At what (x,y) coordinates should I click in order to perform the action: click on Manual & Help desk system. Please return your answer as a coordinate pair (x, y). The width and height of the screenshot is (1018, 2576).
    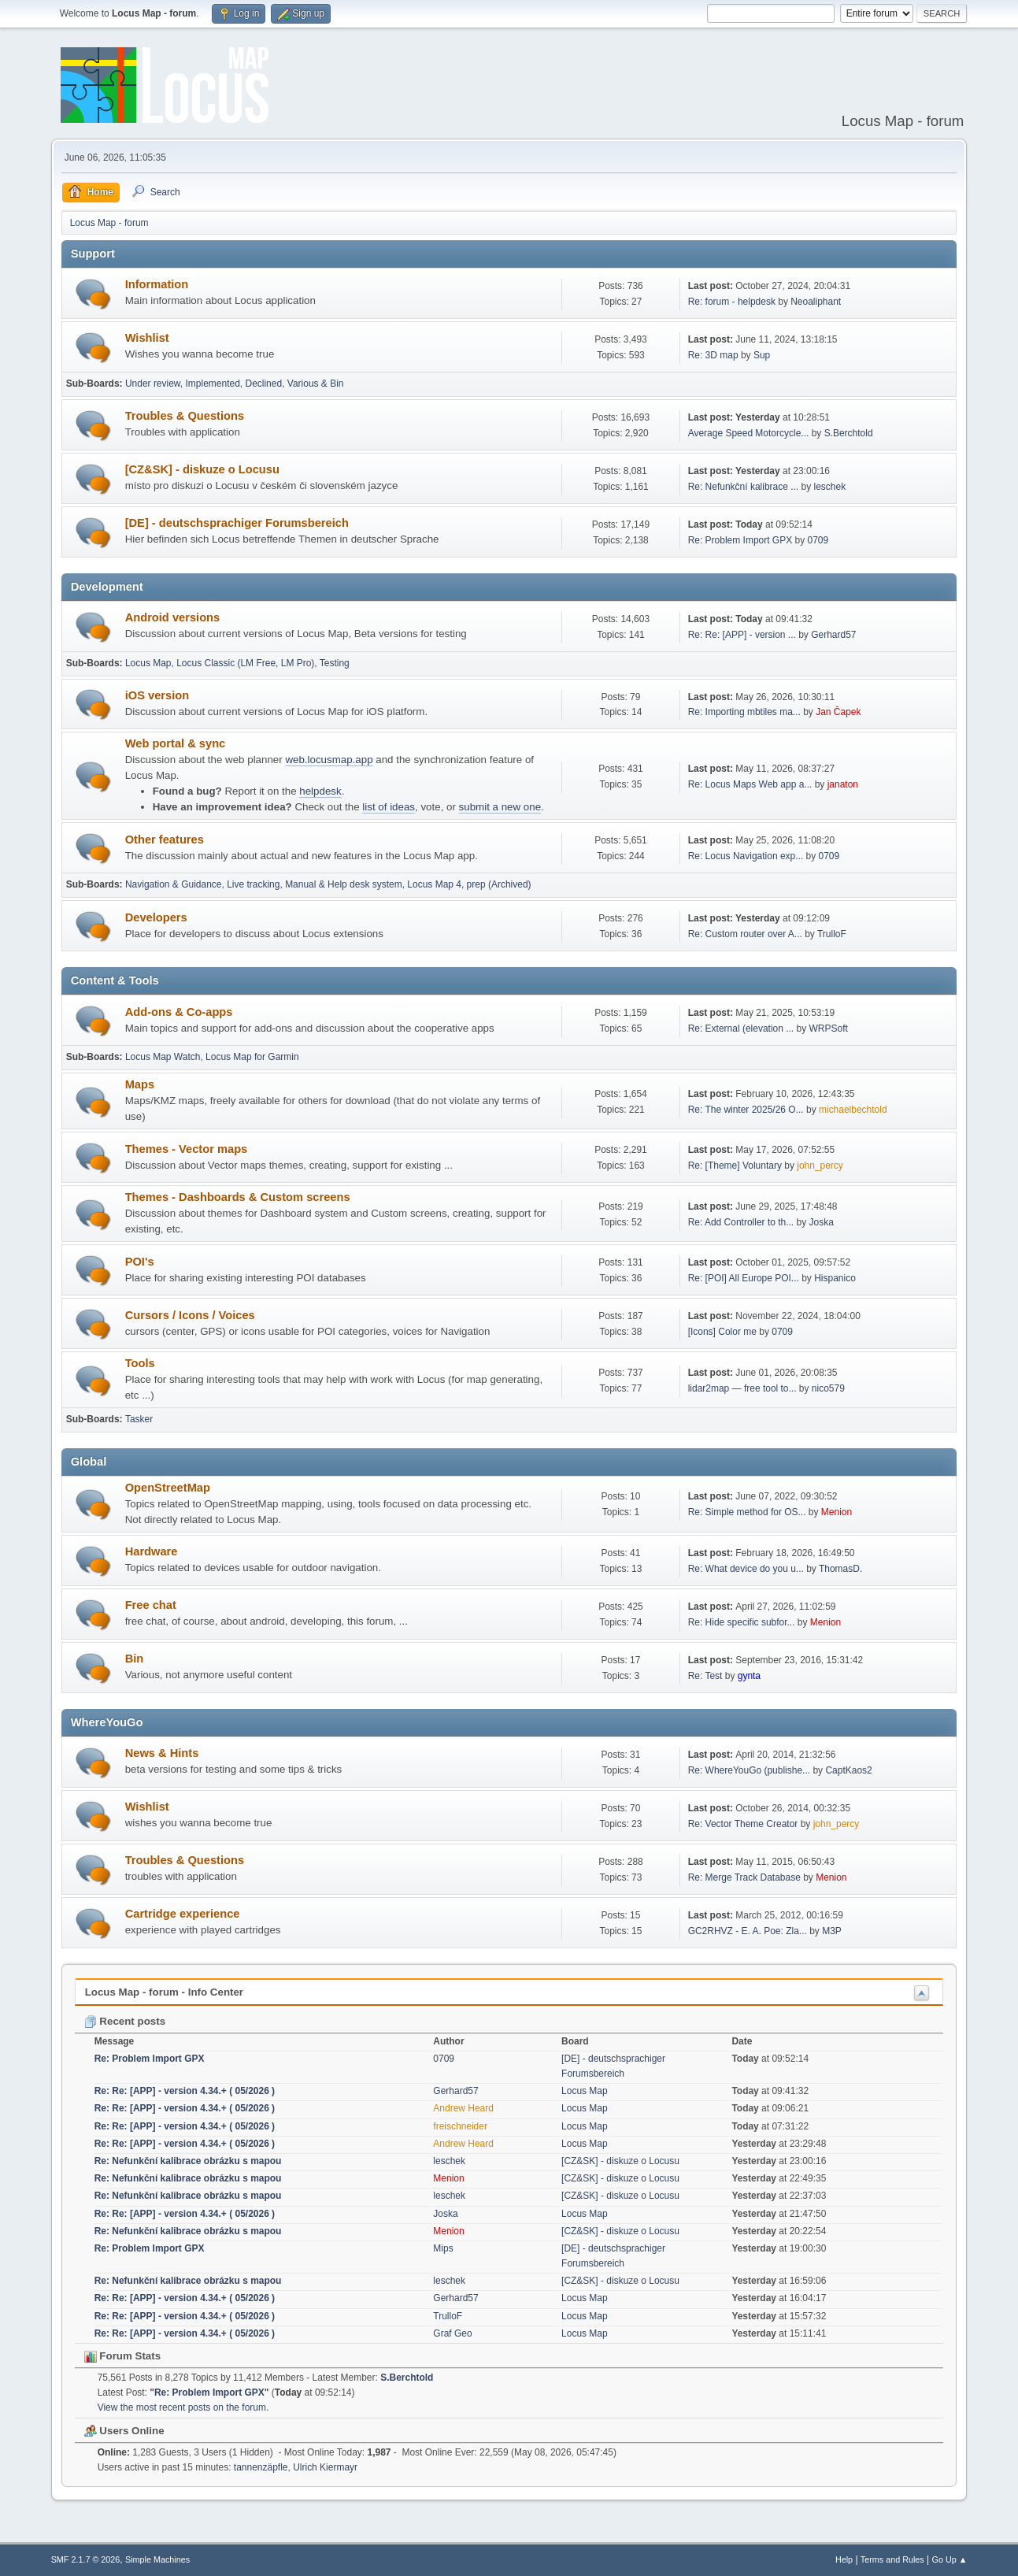
    Looking at the image, I should click on (343, 884).